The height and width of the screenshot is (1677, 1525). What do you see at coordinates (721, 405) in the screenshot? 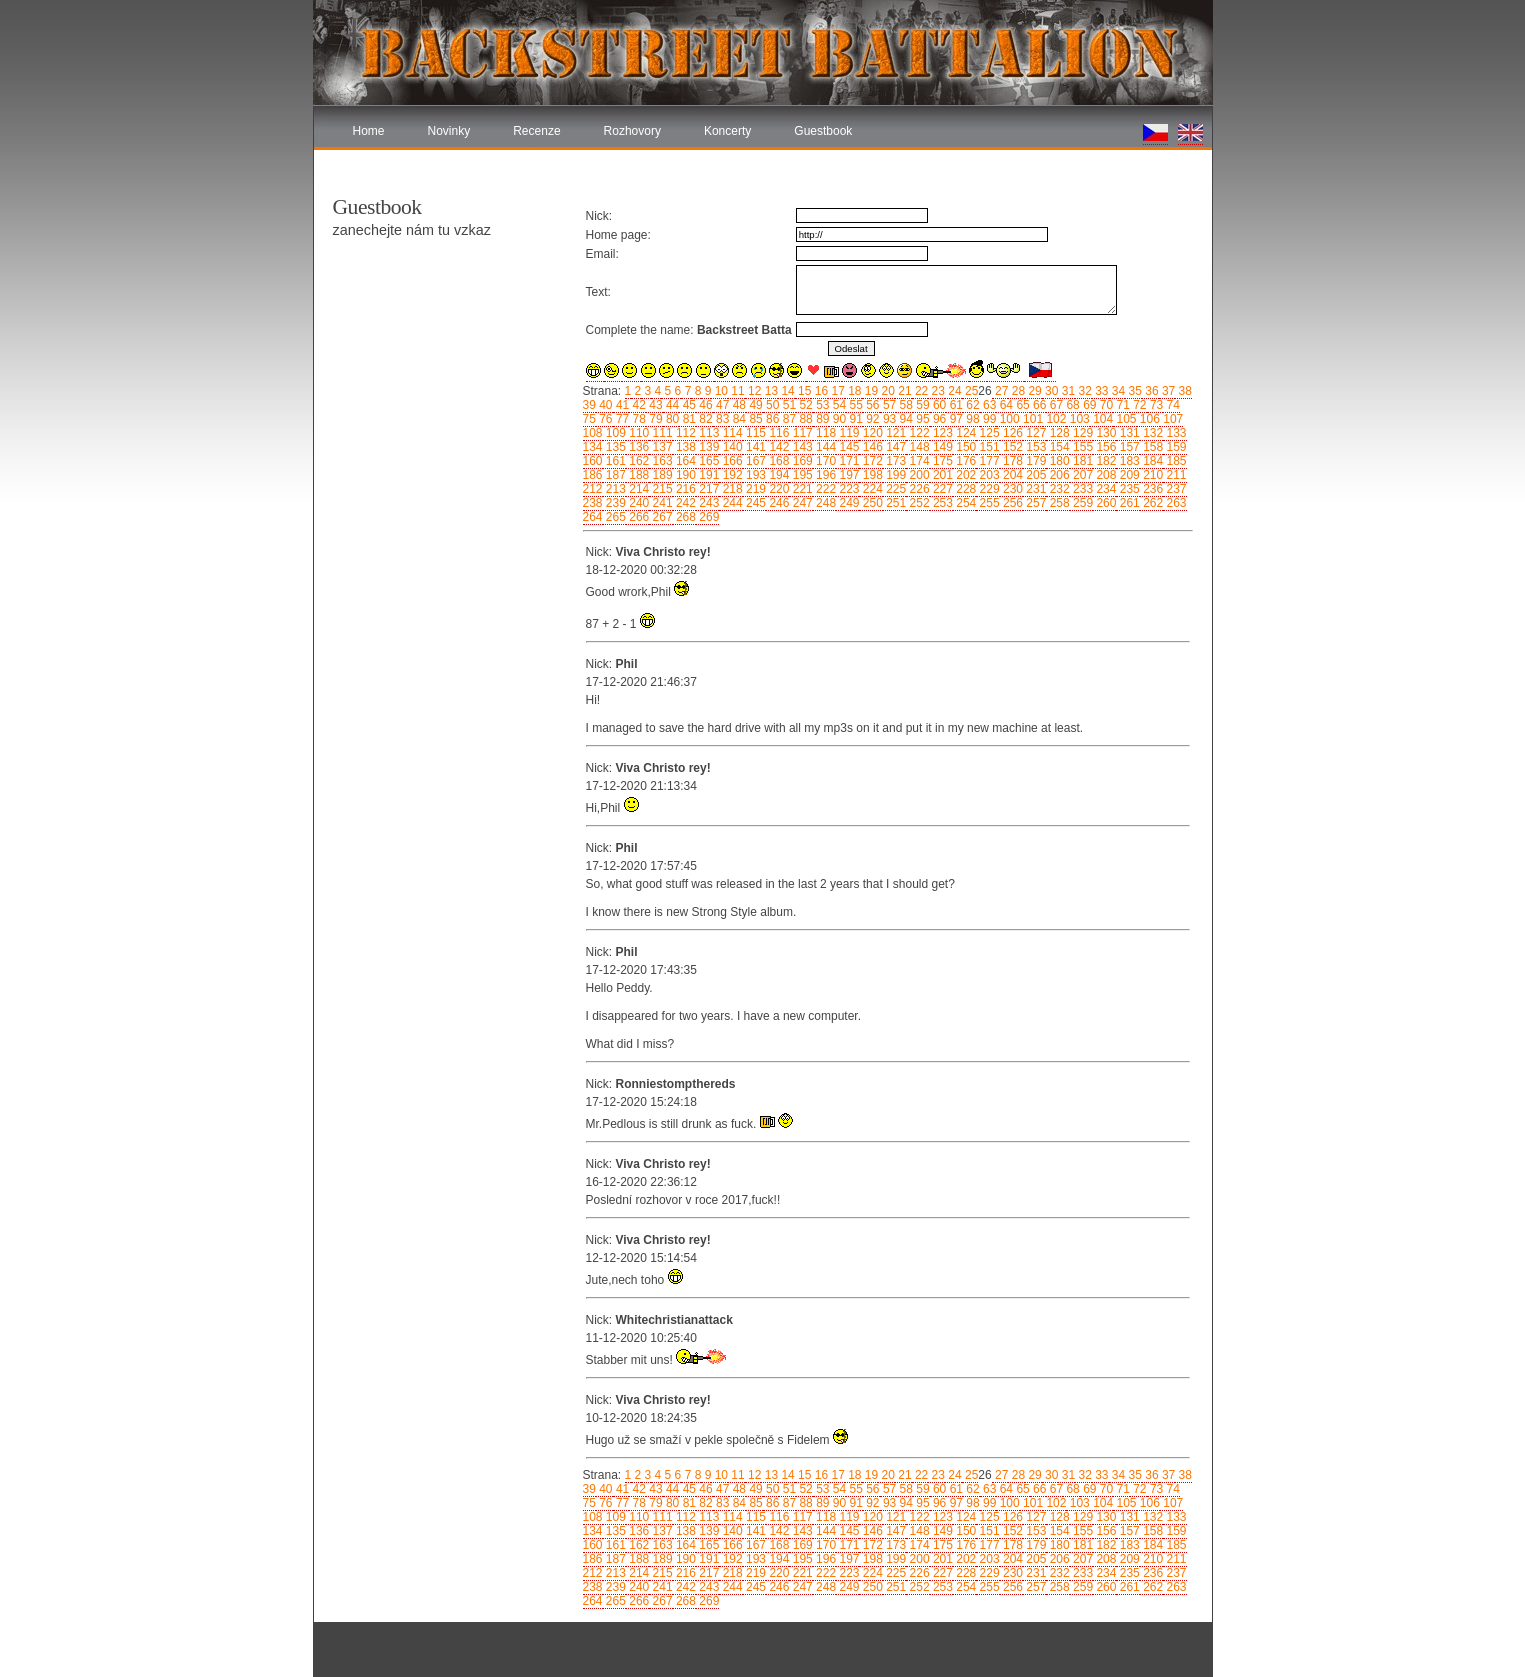
I see `47` at bounding box center [721, 405].